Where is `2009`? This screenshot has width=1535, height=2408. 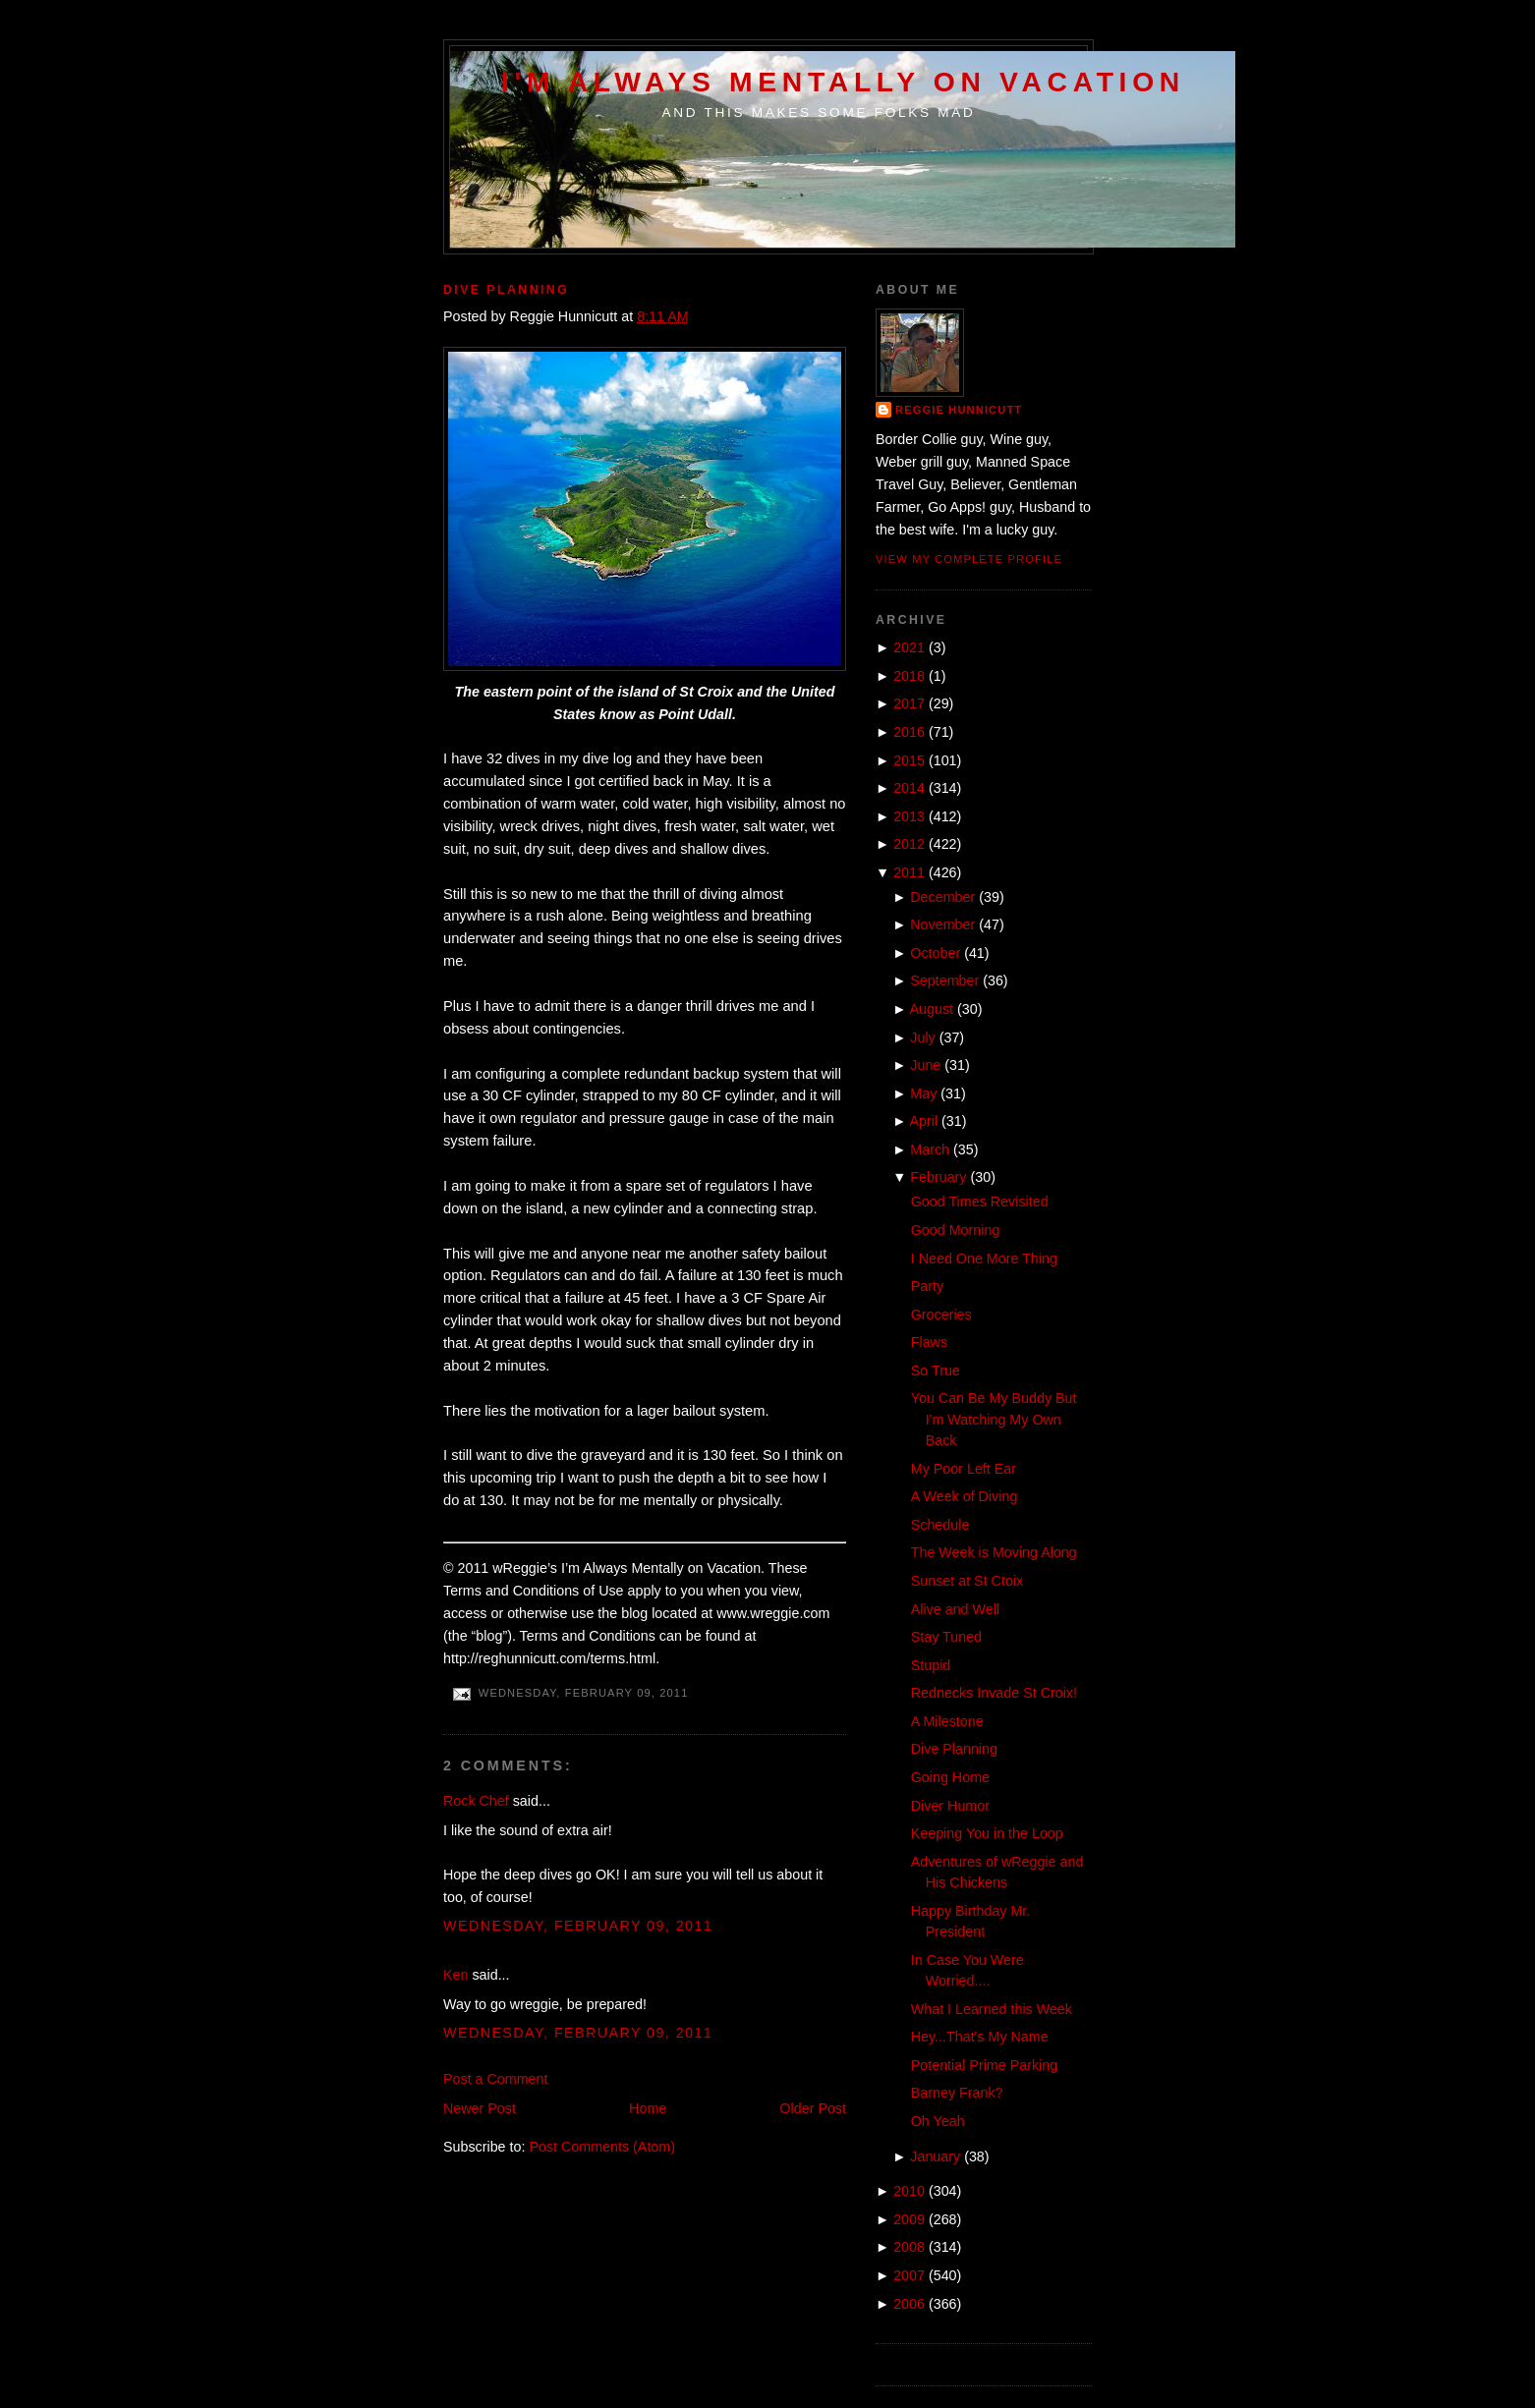 2009 is located at coordinates (909, 2219).